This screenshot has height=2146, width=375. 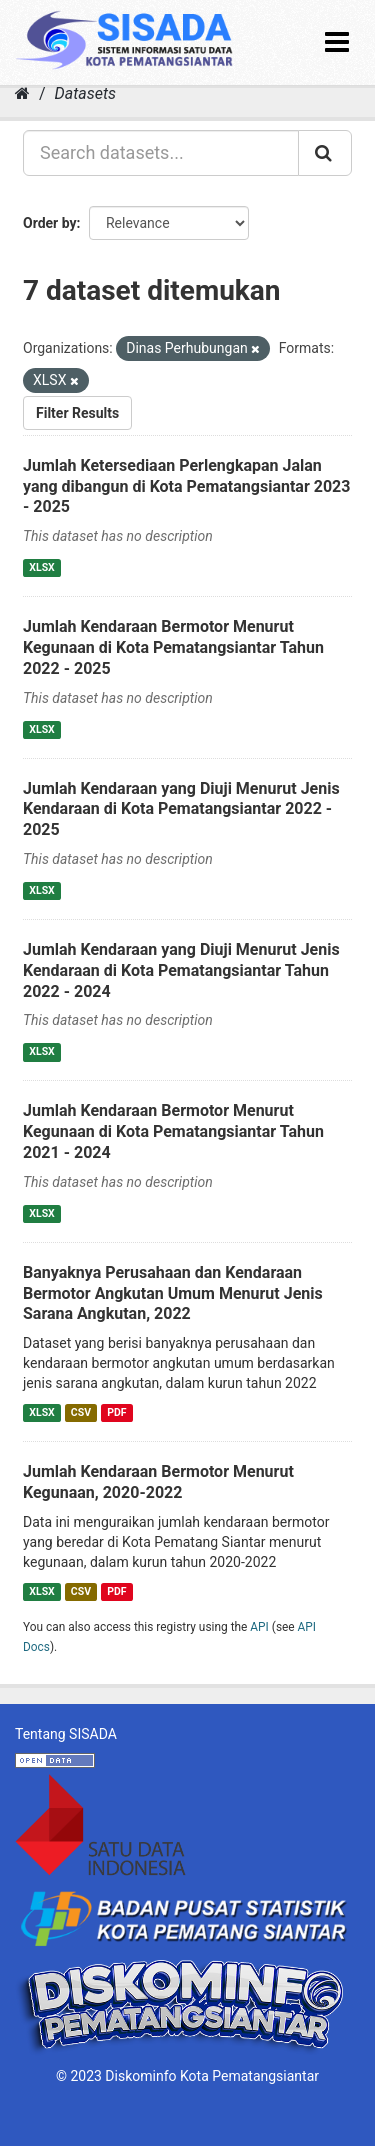 What do you see at coordinates (173, 647) in the screenshot?
I see `Jumlah Kendaraan Bermotor Menurut Kegunaan di Kota Pematangsiantar Tahun 2022 - 2025` at bounding box center [173, 647].